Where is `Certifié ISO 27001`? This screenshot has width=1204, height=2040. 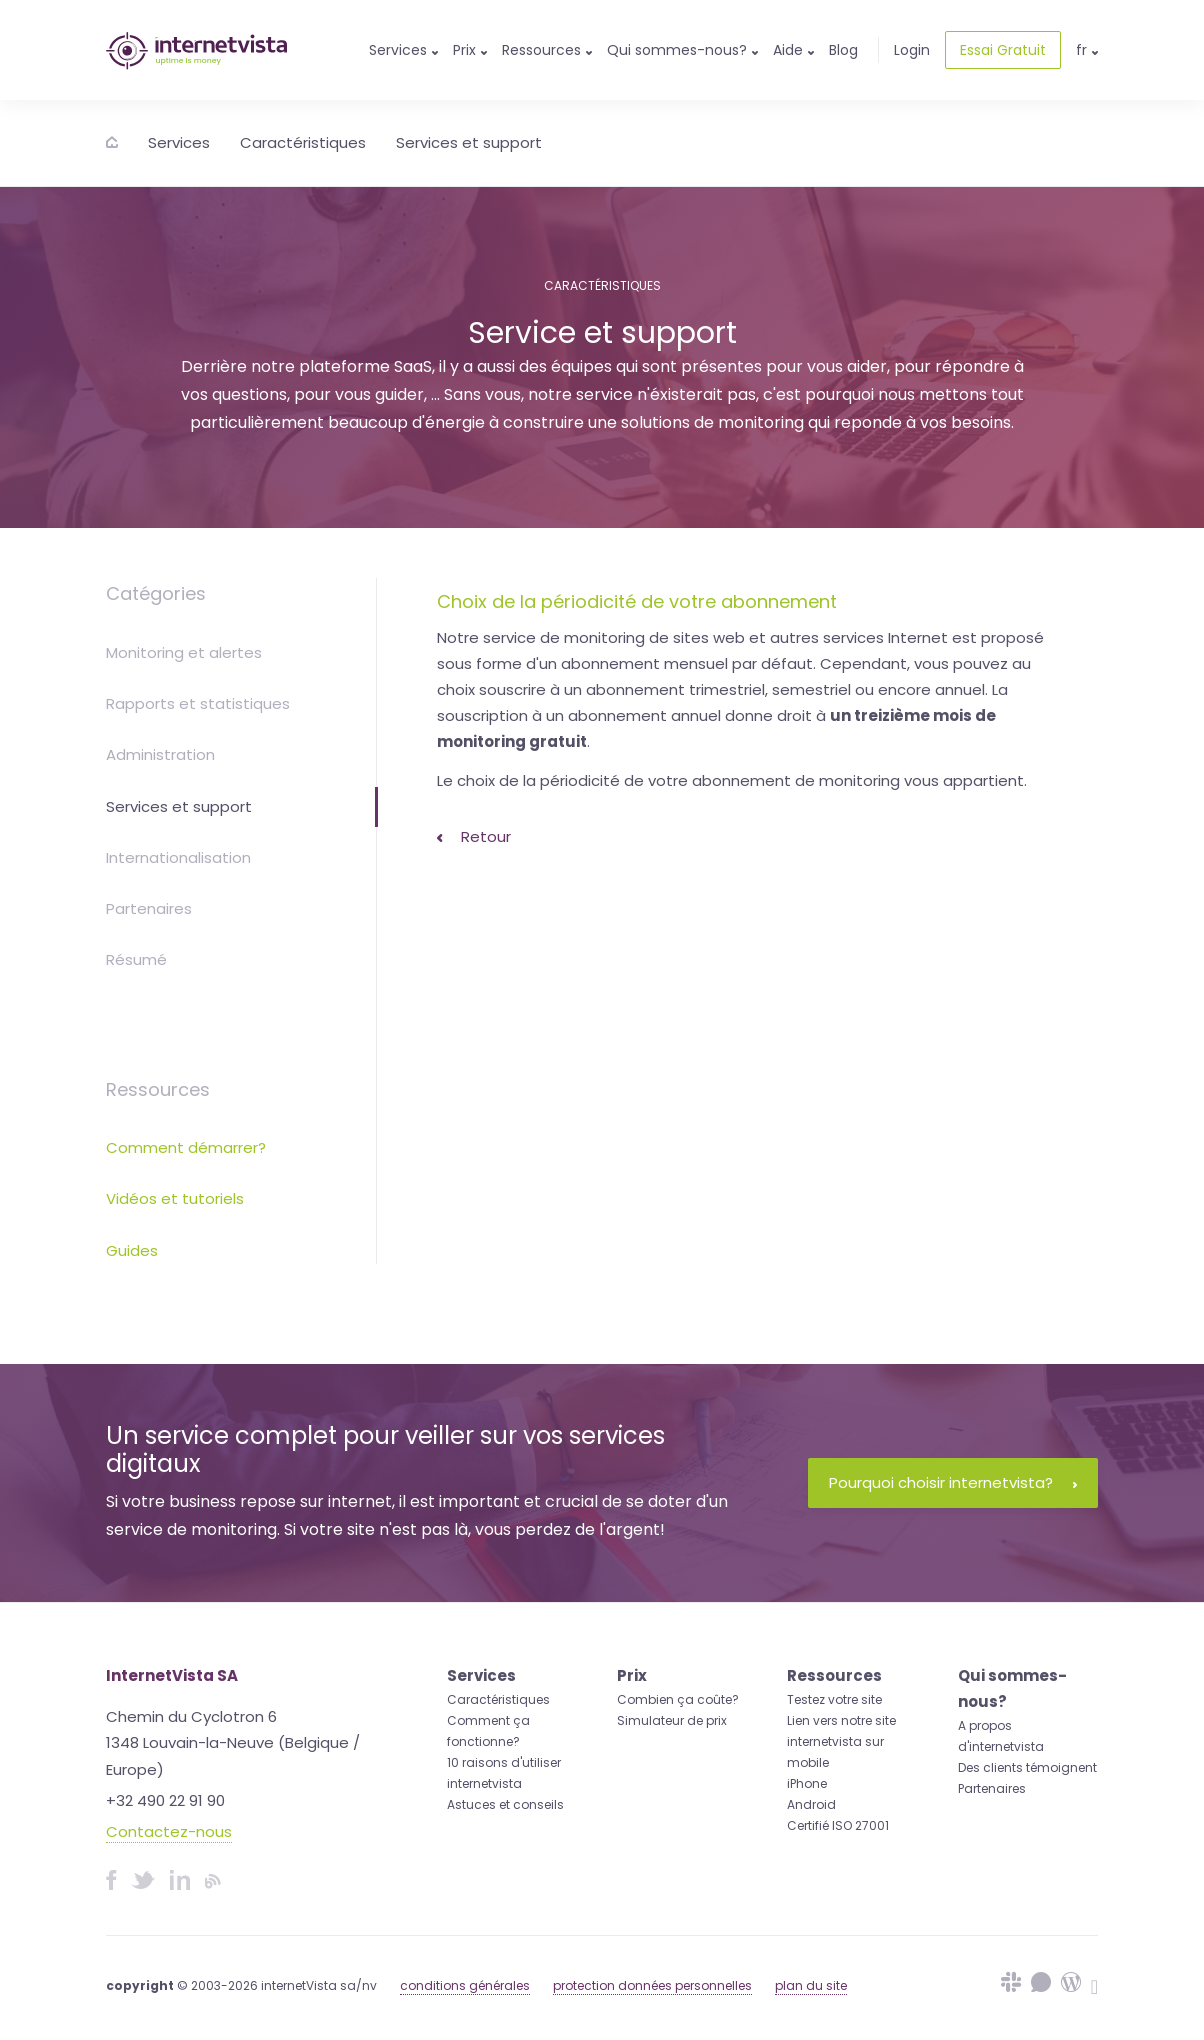
Certifié ISO 27001 is located at coordinates (838, 1825).